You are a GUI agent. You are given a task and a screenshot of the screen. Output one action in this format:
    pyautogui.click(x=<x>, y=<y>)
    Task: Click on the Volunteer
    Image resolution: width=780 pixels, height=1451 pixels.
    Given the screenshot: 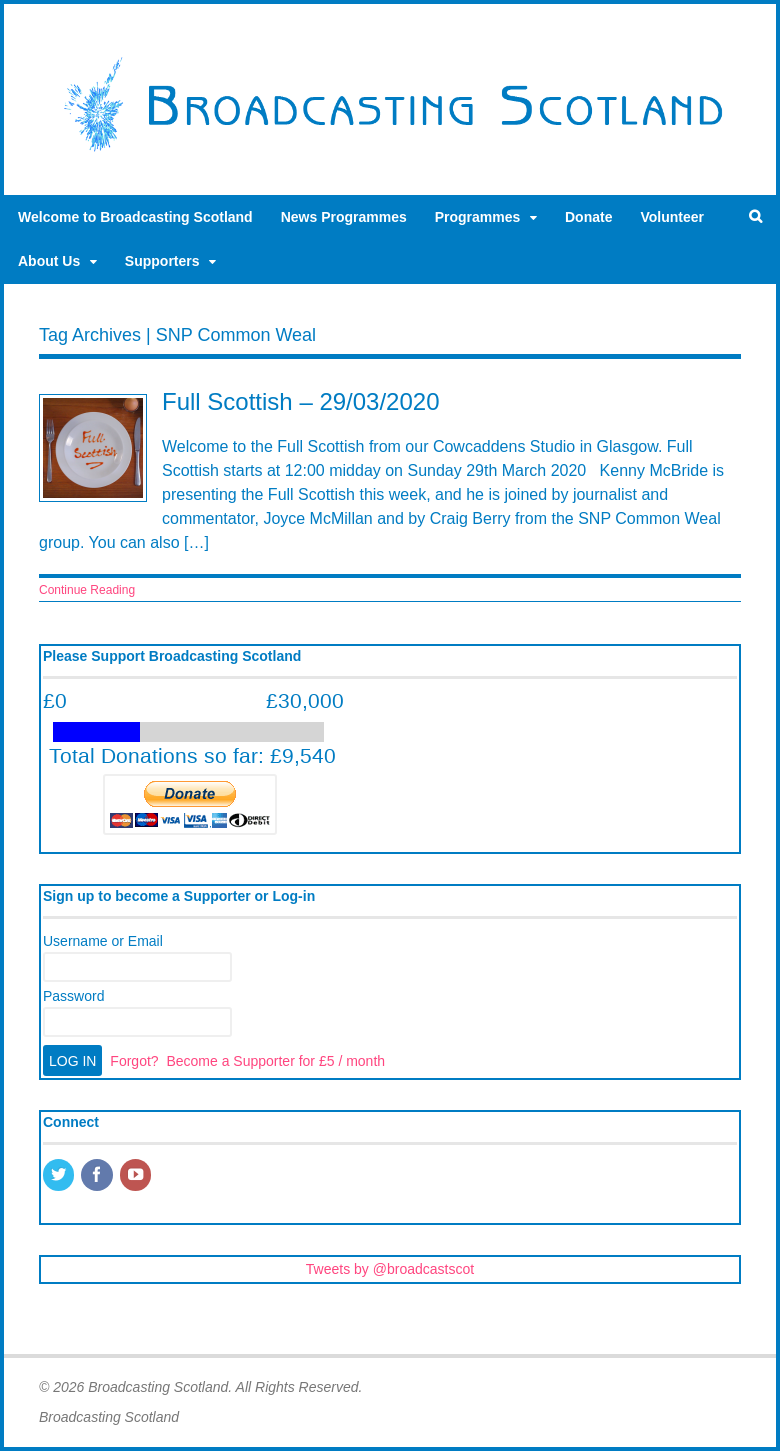 What is the action you would take?
    pyautogui.click(x=672, y=217)
    